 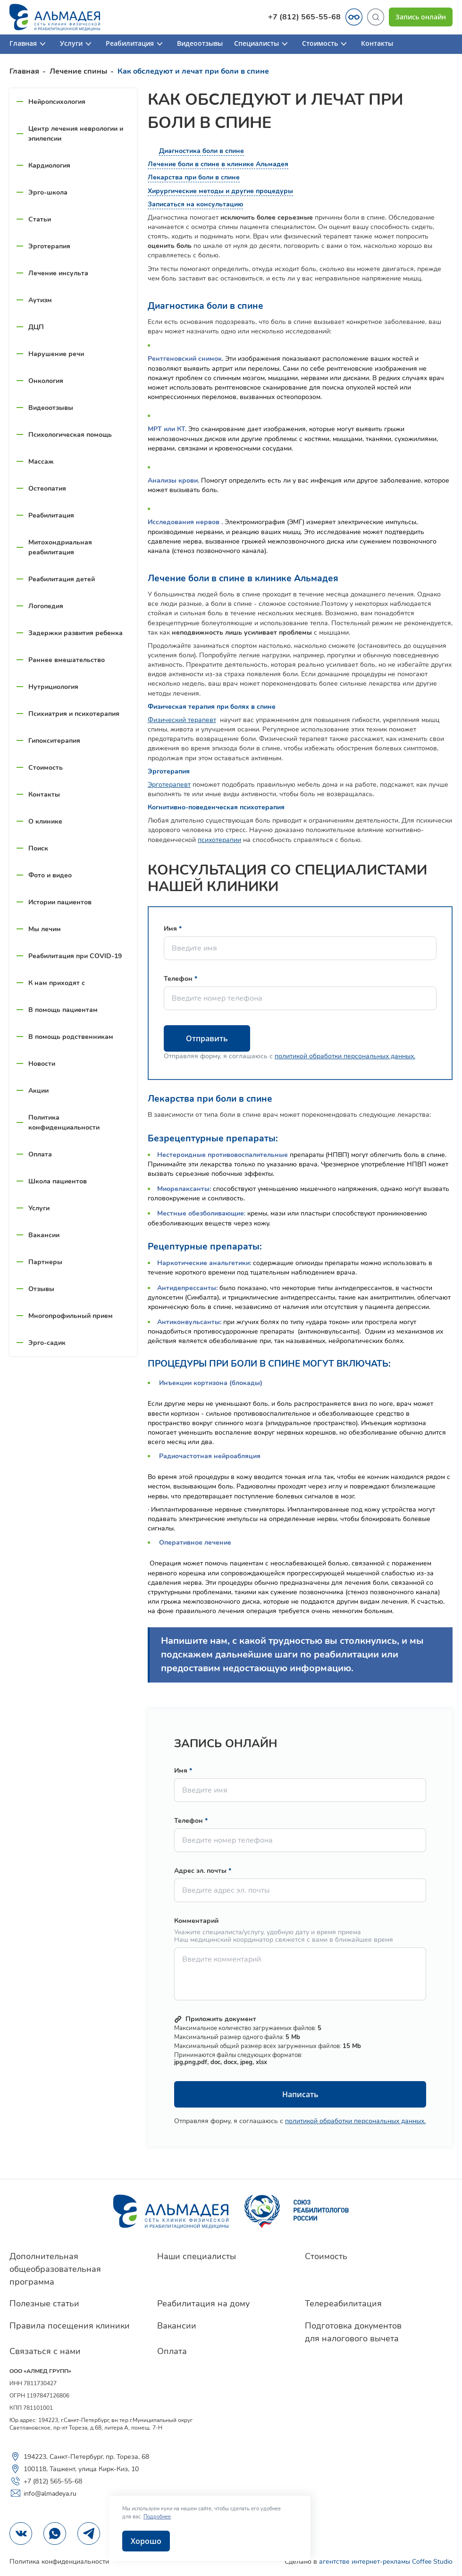 I want to click on Записаться на консультацию, so click(x=195, y=204).